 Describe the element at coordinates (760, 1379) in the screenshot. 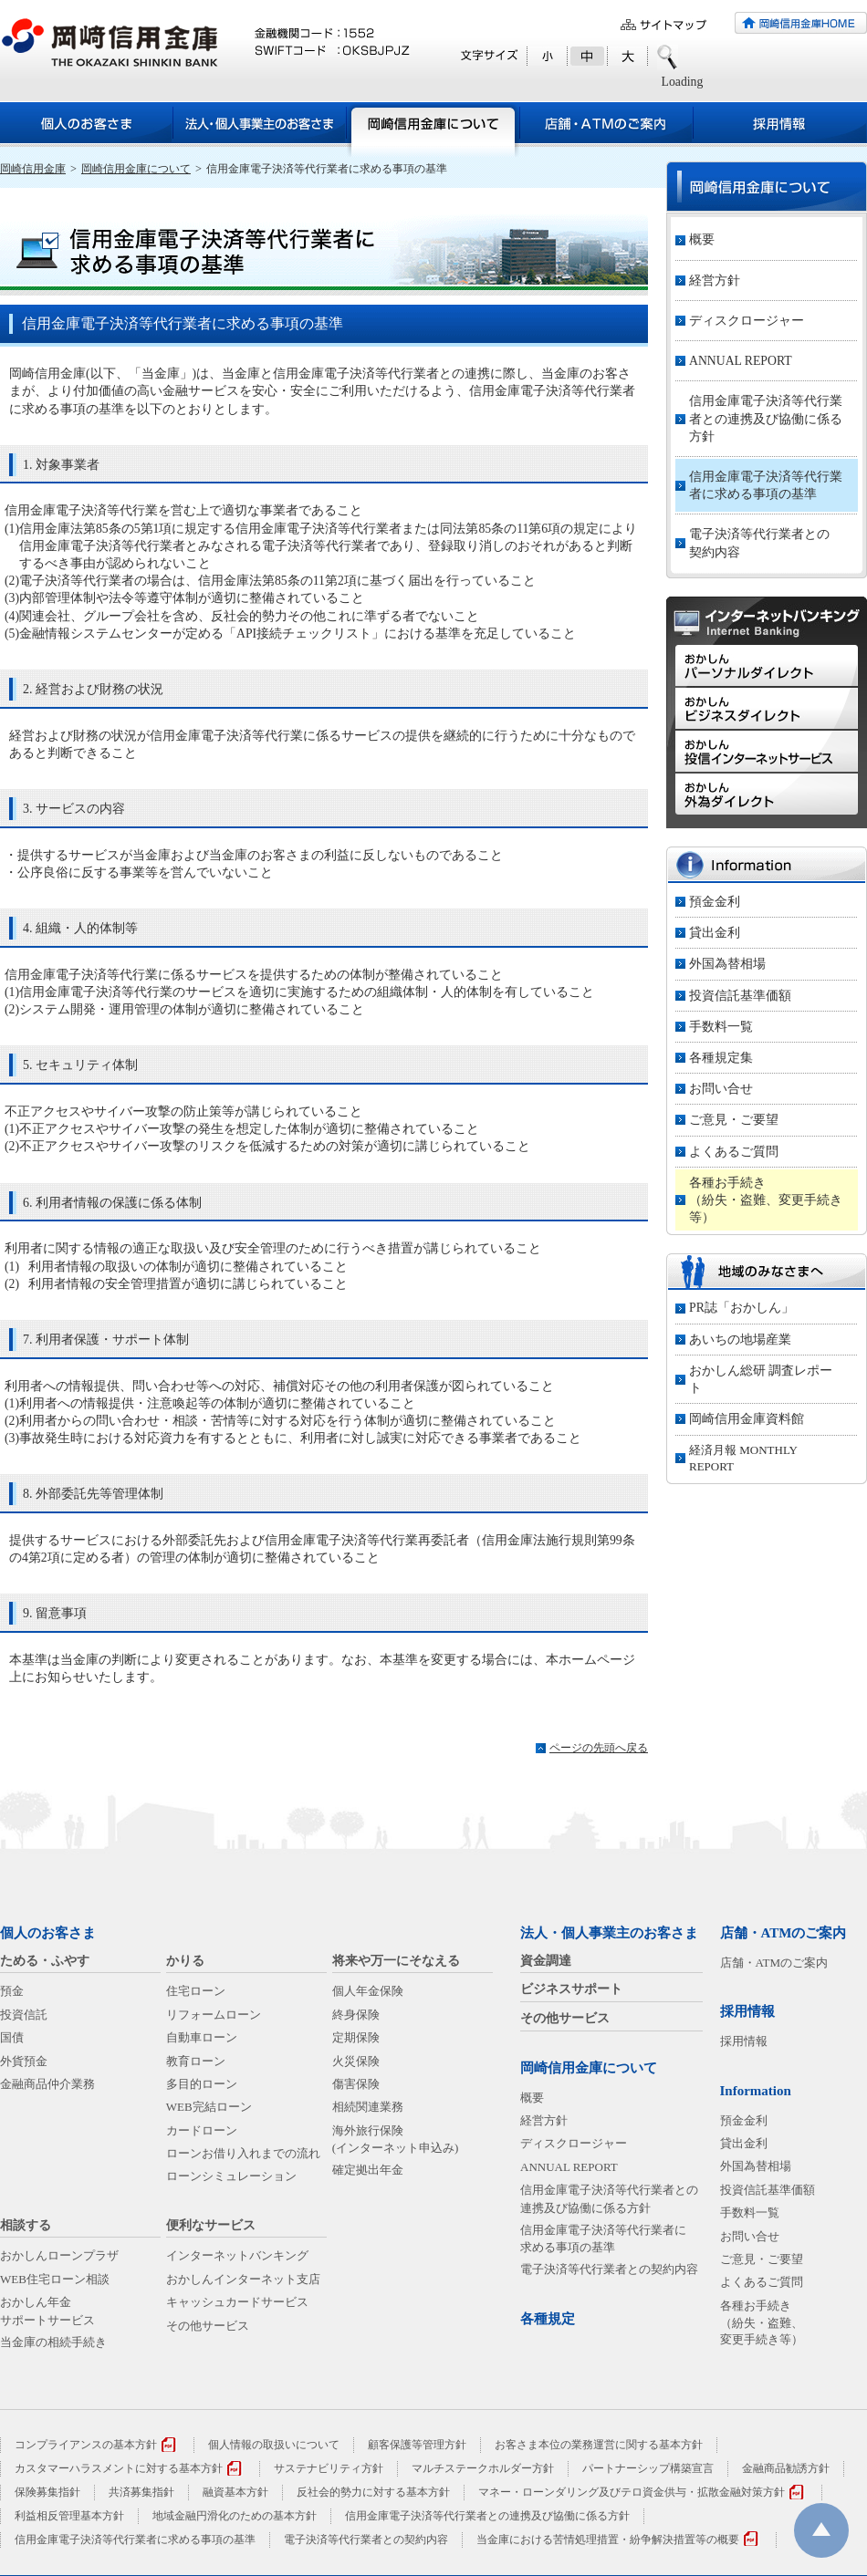

I see `おかしん総研 調査レポート` at that location.